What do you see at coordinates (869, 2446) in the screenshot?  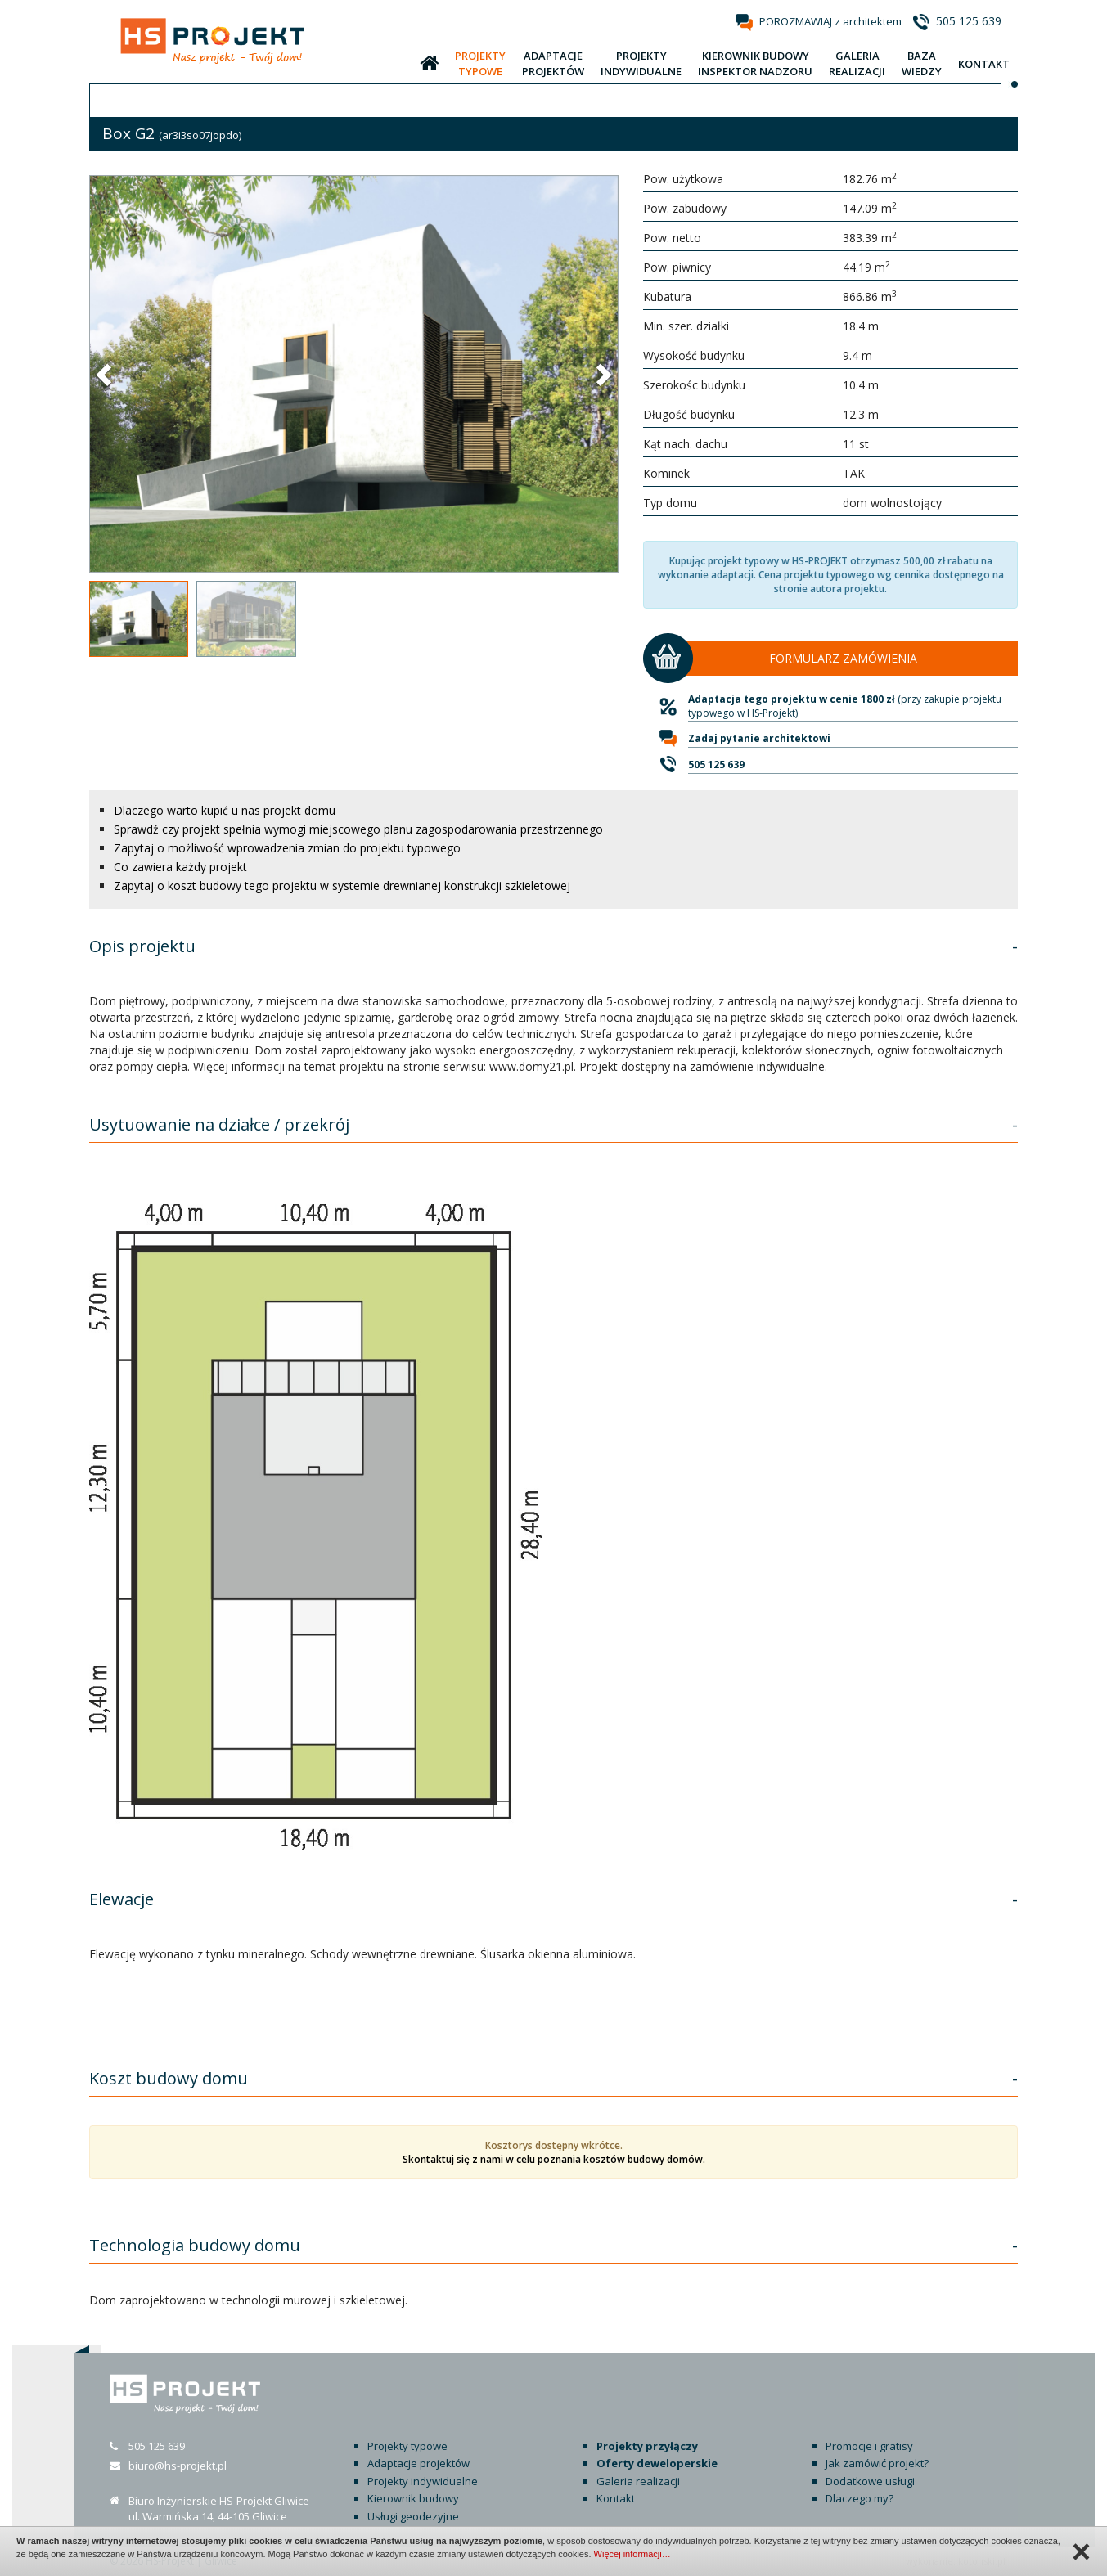 I see `Promocje i gratisy` at bounding box center [869, 2446].